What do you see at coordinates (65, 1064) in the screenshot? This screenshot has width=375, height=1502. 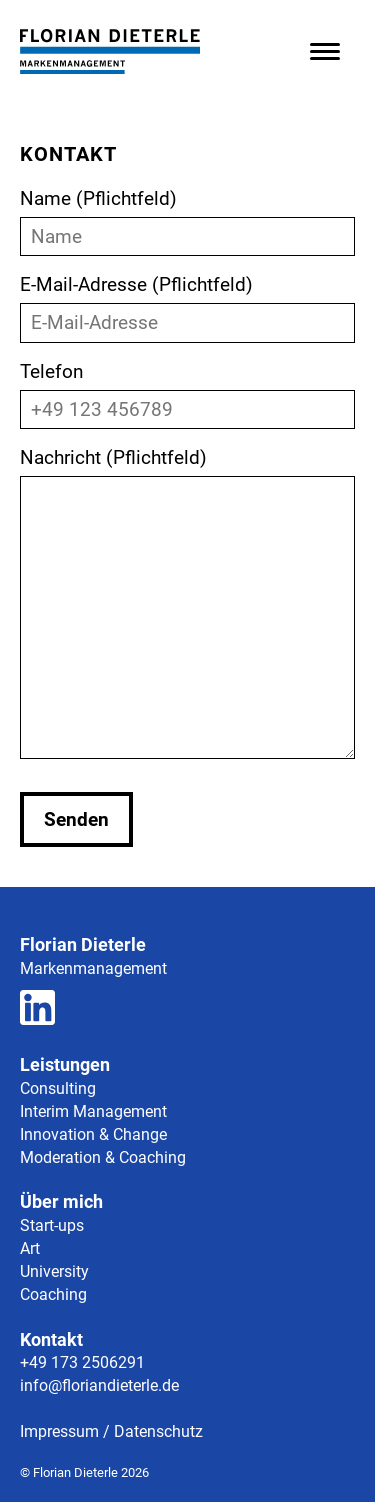 I see `Leistungen` at bounding box center [65, 1064].